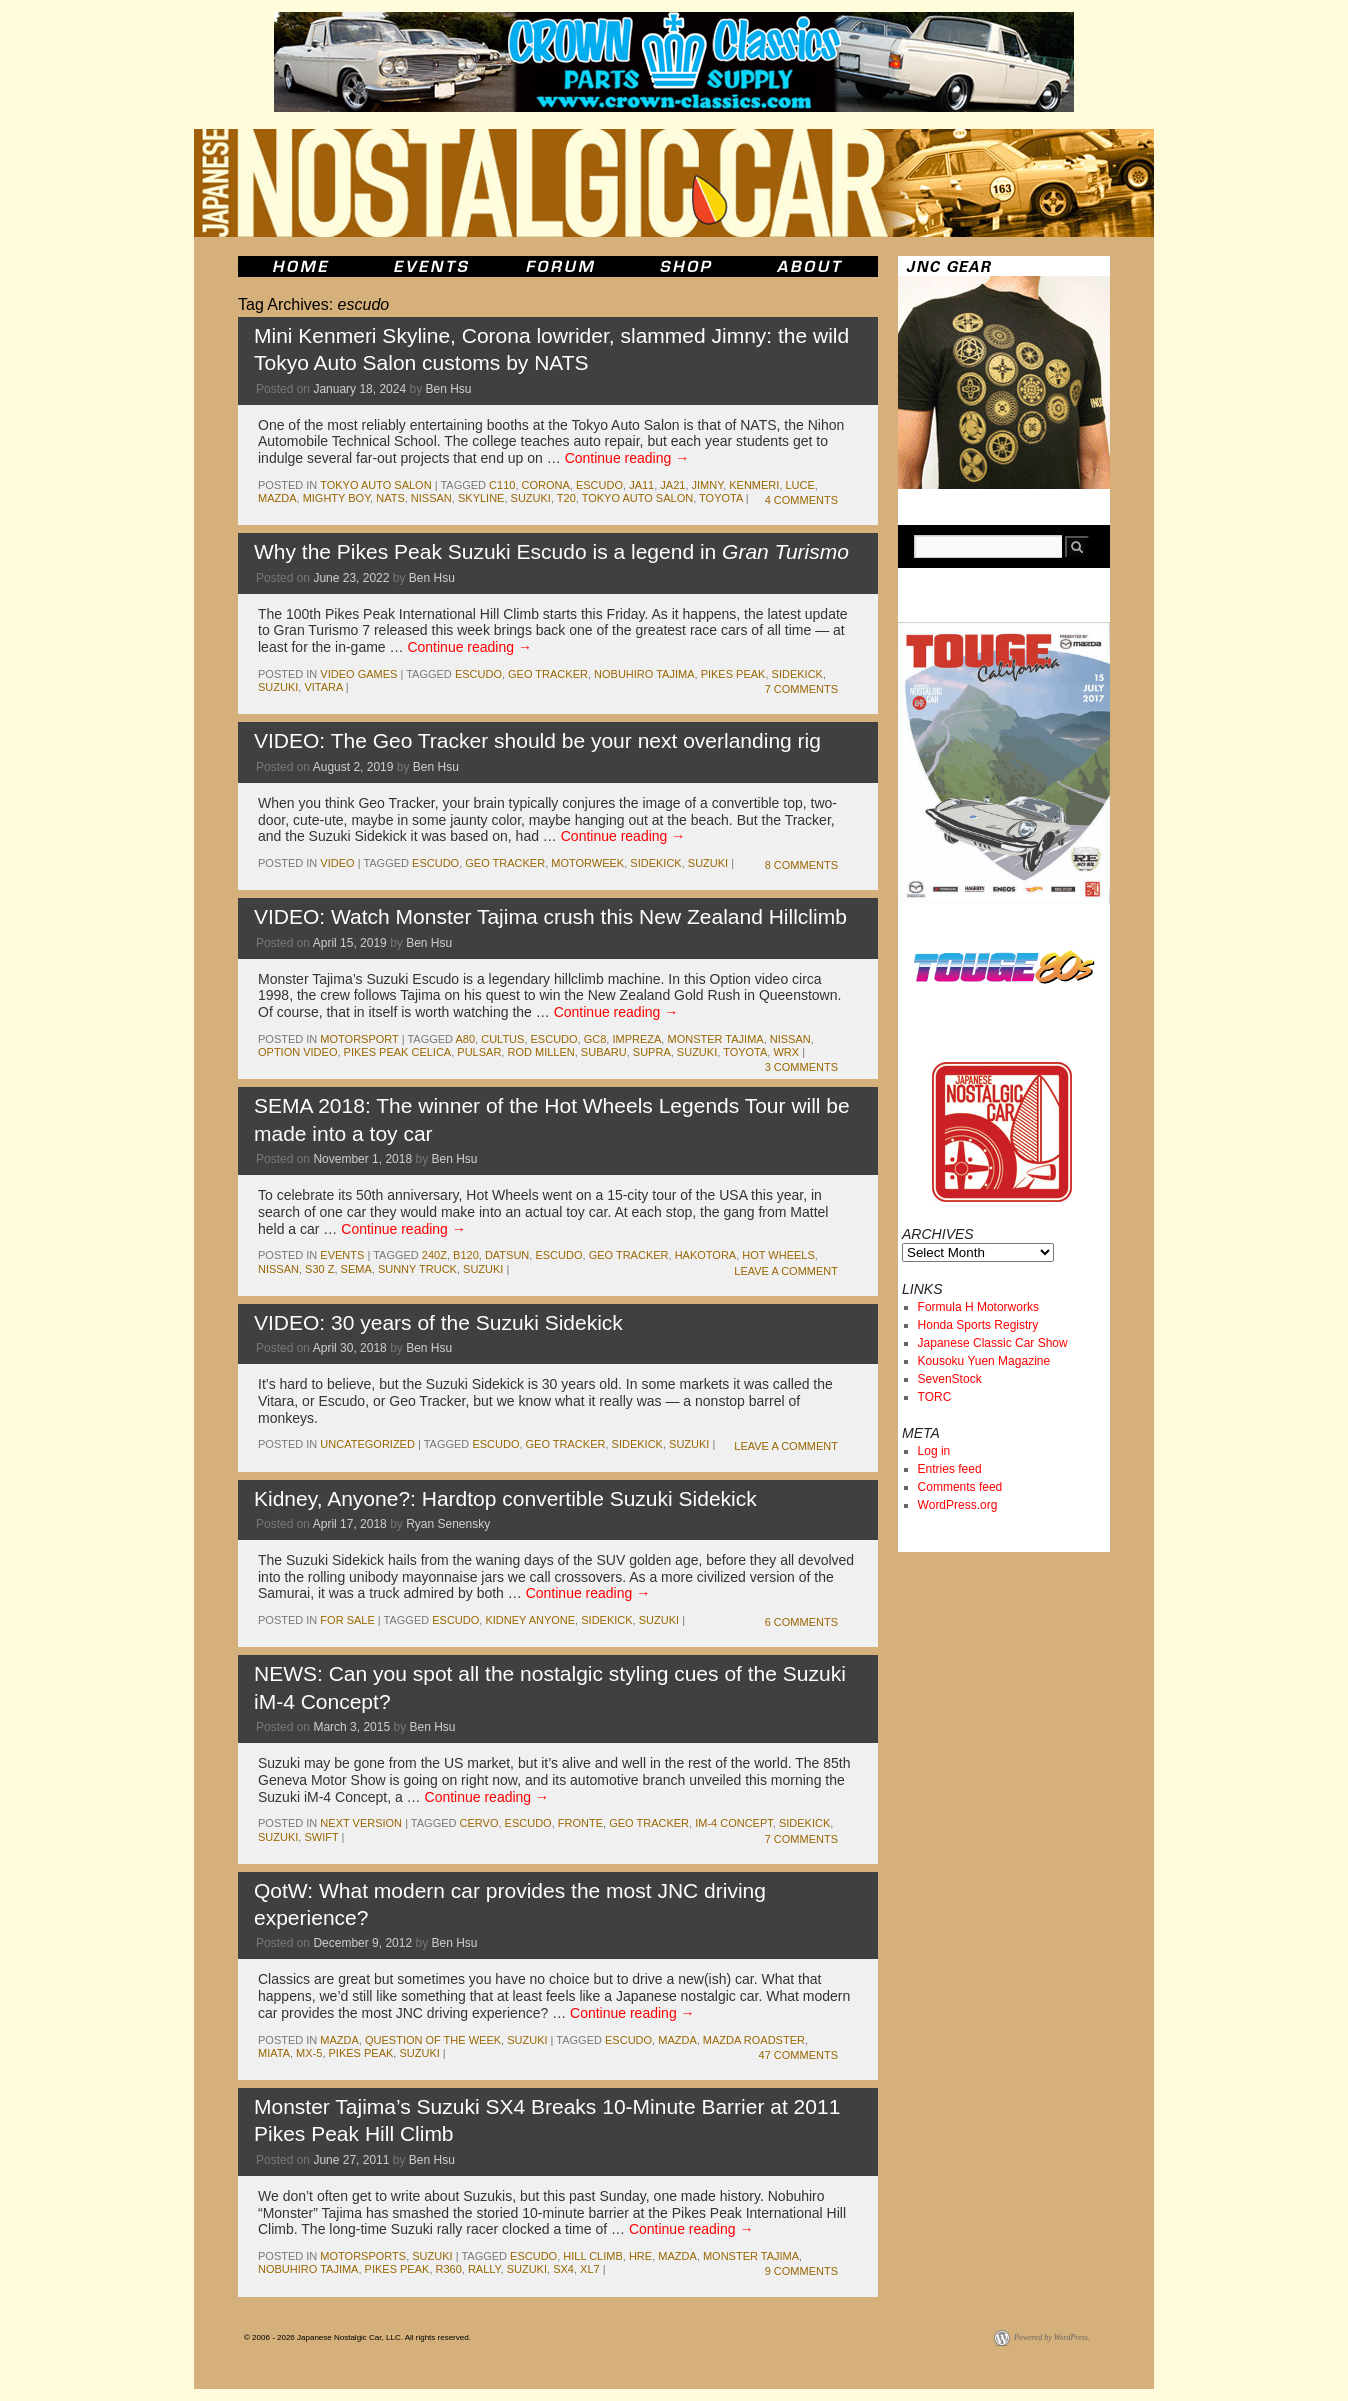 The width and height of the screenshot is (1348, 2401). What do you see at coordinates (550, 916) in the screenshot?
I see `VIDEO: Watch Monster Tajima crush this New Zealand Hillclimb` at bounding box center [550, 916].